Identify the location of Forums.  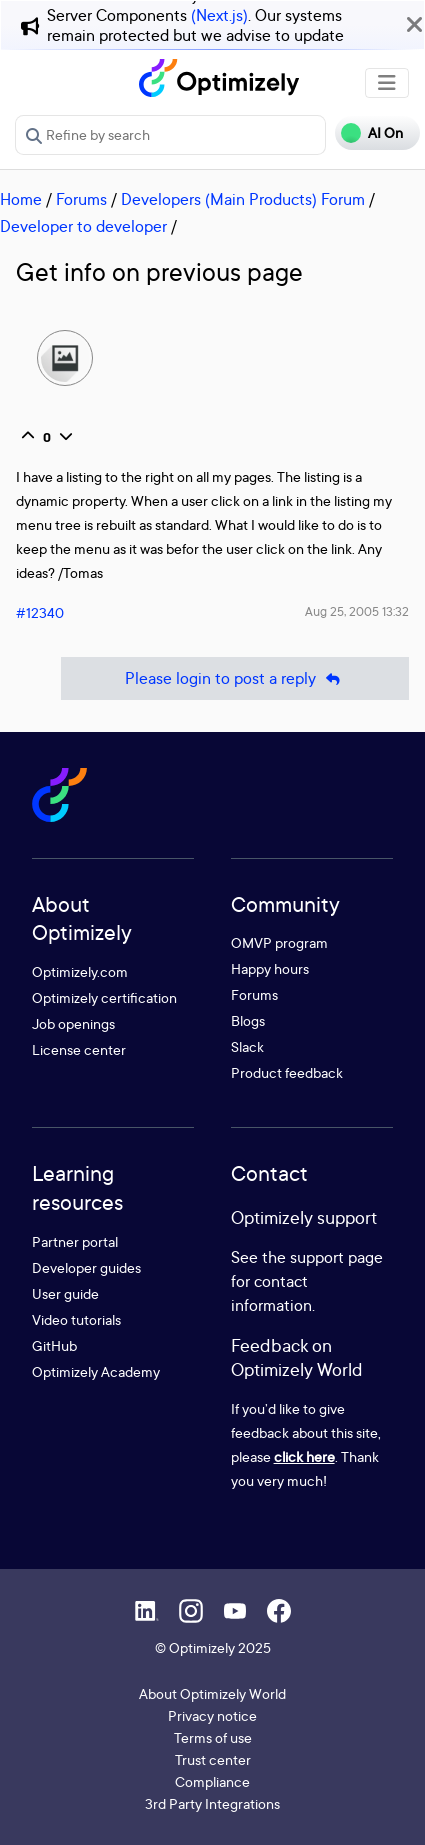
(81, 199).